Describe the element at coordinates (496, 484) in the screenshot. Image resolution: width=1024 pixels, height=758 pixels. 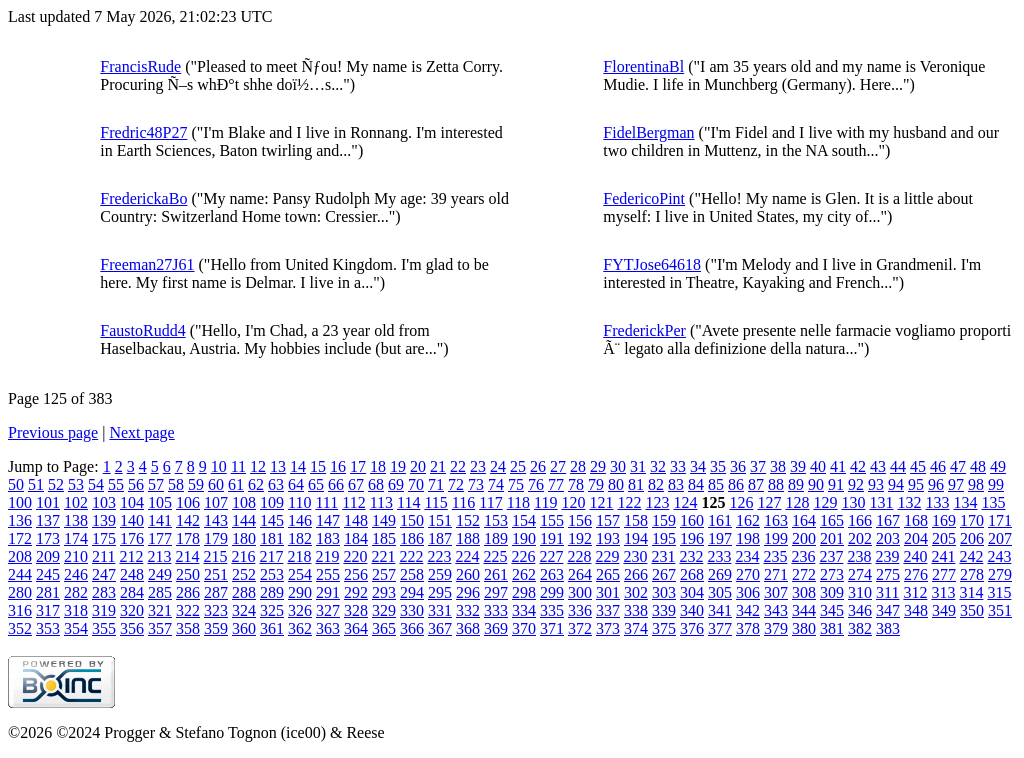
I see `74` at that location.